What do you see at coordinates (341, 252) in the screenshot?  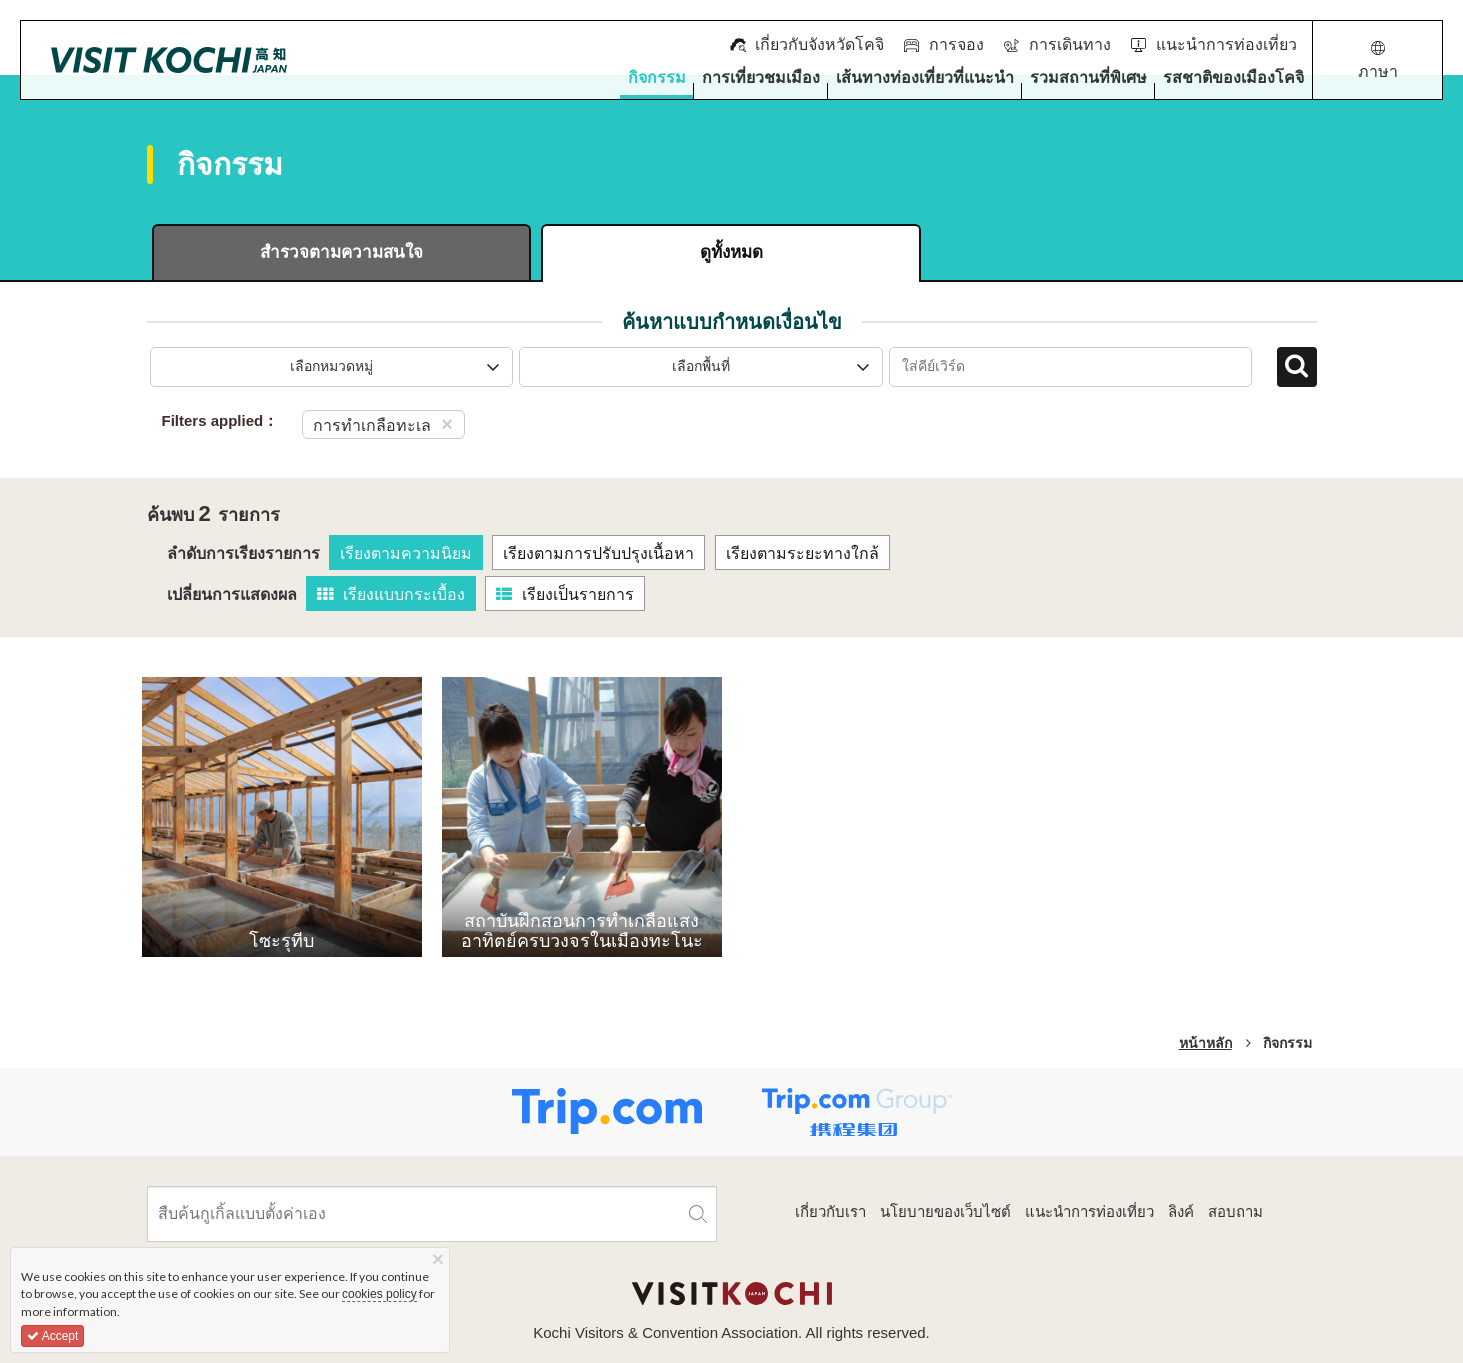 I see `สำรวจตามความสนใจ` at bounding box center [341, 252].